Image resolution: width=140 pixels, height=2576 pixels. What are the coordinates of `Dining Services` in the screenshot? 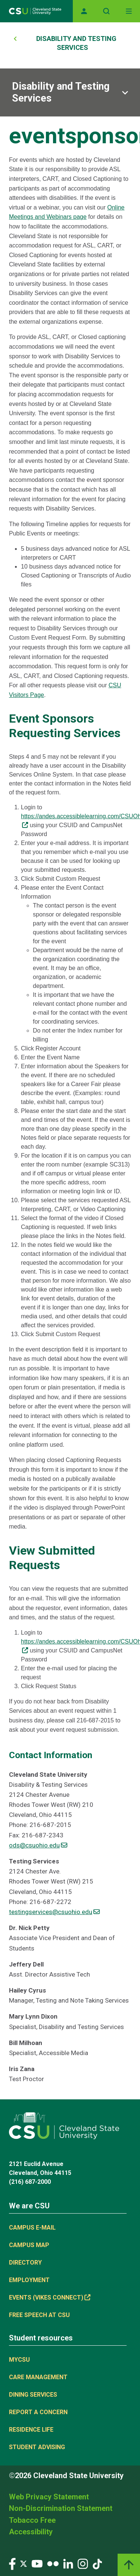 It's located at (33, 2394).